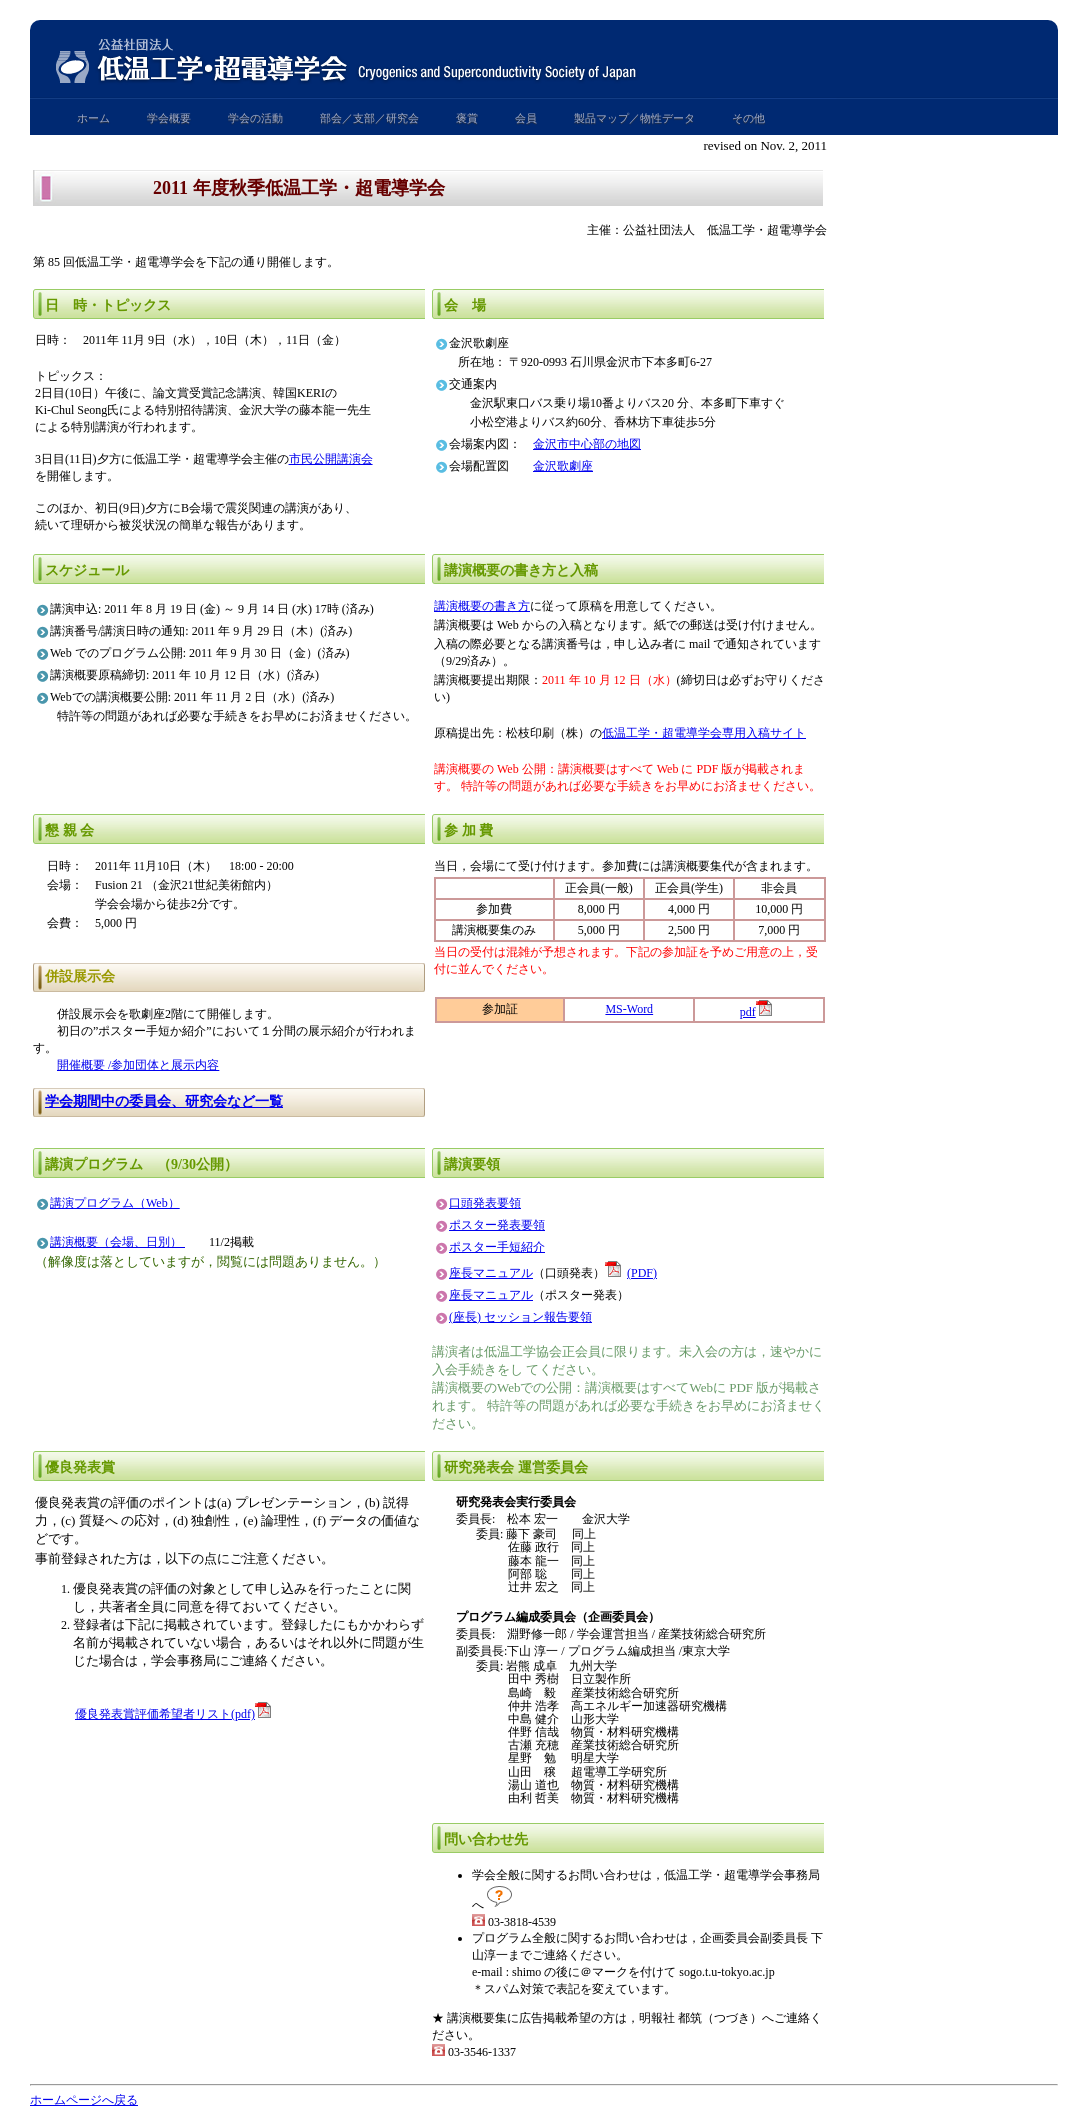 The height and width of the screenshot is (2119, 1088). Describe the element at coordinates (482, 606) in the screenshot. I see `講演概要の書き方` at that location.